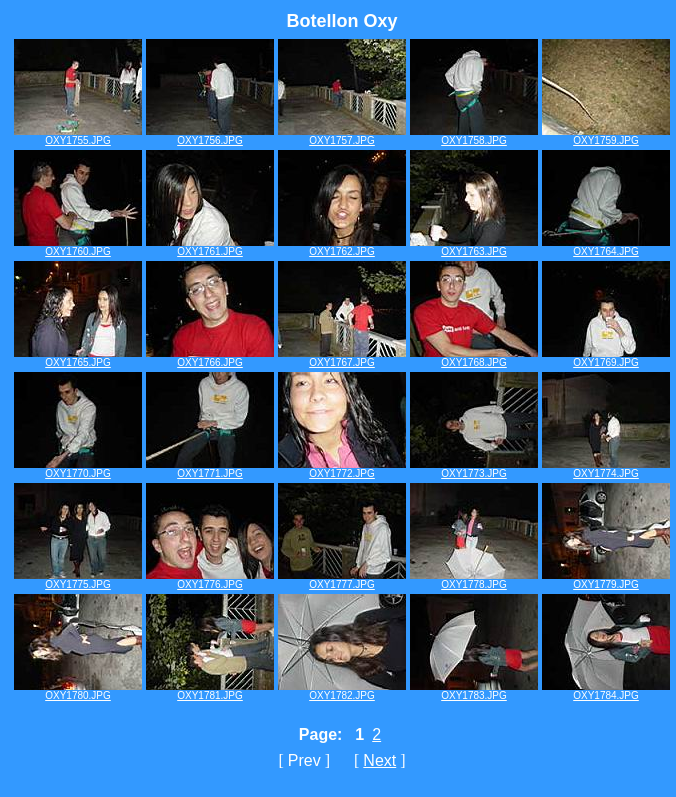 This screenshot has width=676, height=797. I want to click on OXY1780.JPG, so click(78, 691).